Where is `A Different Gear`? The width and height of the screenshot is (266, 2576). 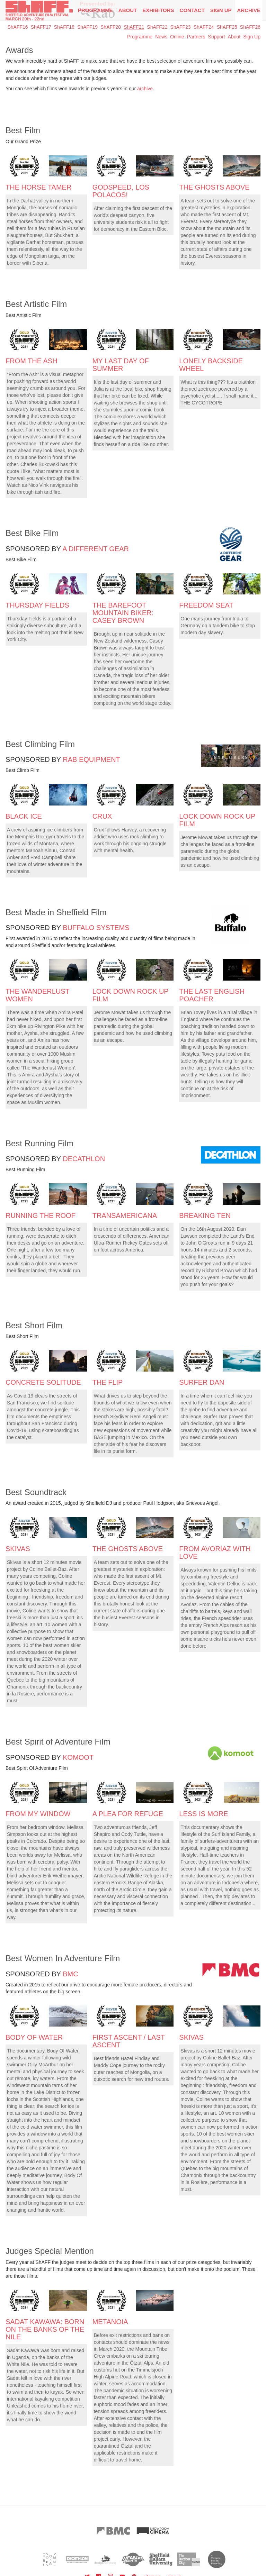 A Different Gear is located at coordinates (95, 549).